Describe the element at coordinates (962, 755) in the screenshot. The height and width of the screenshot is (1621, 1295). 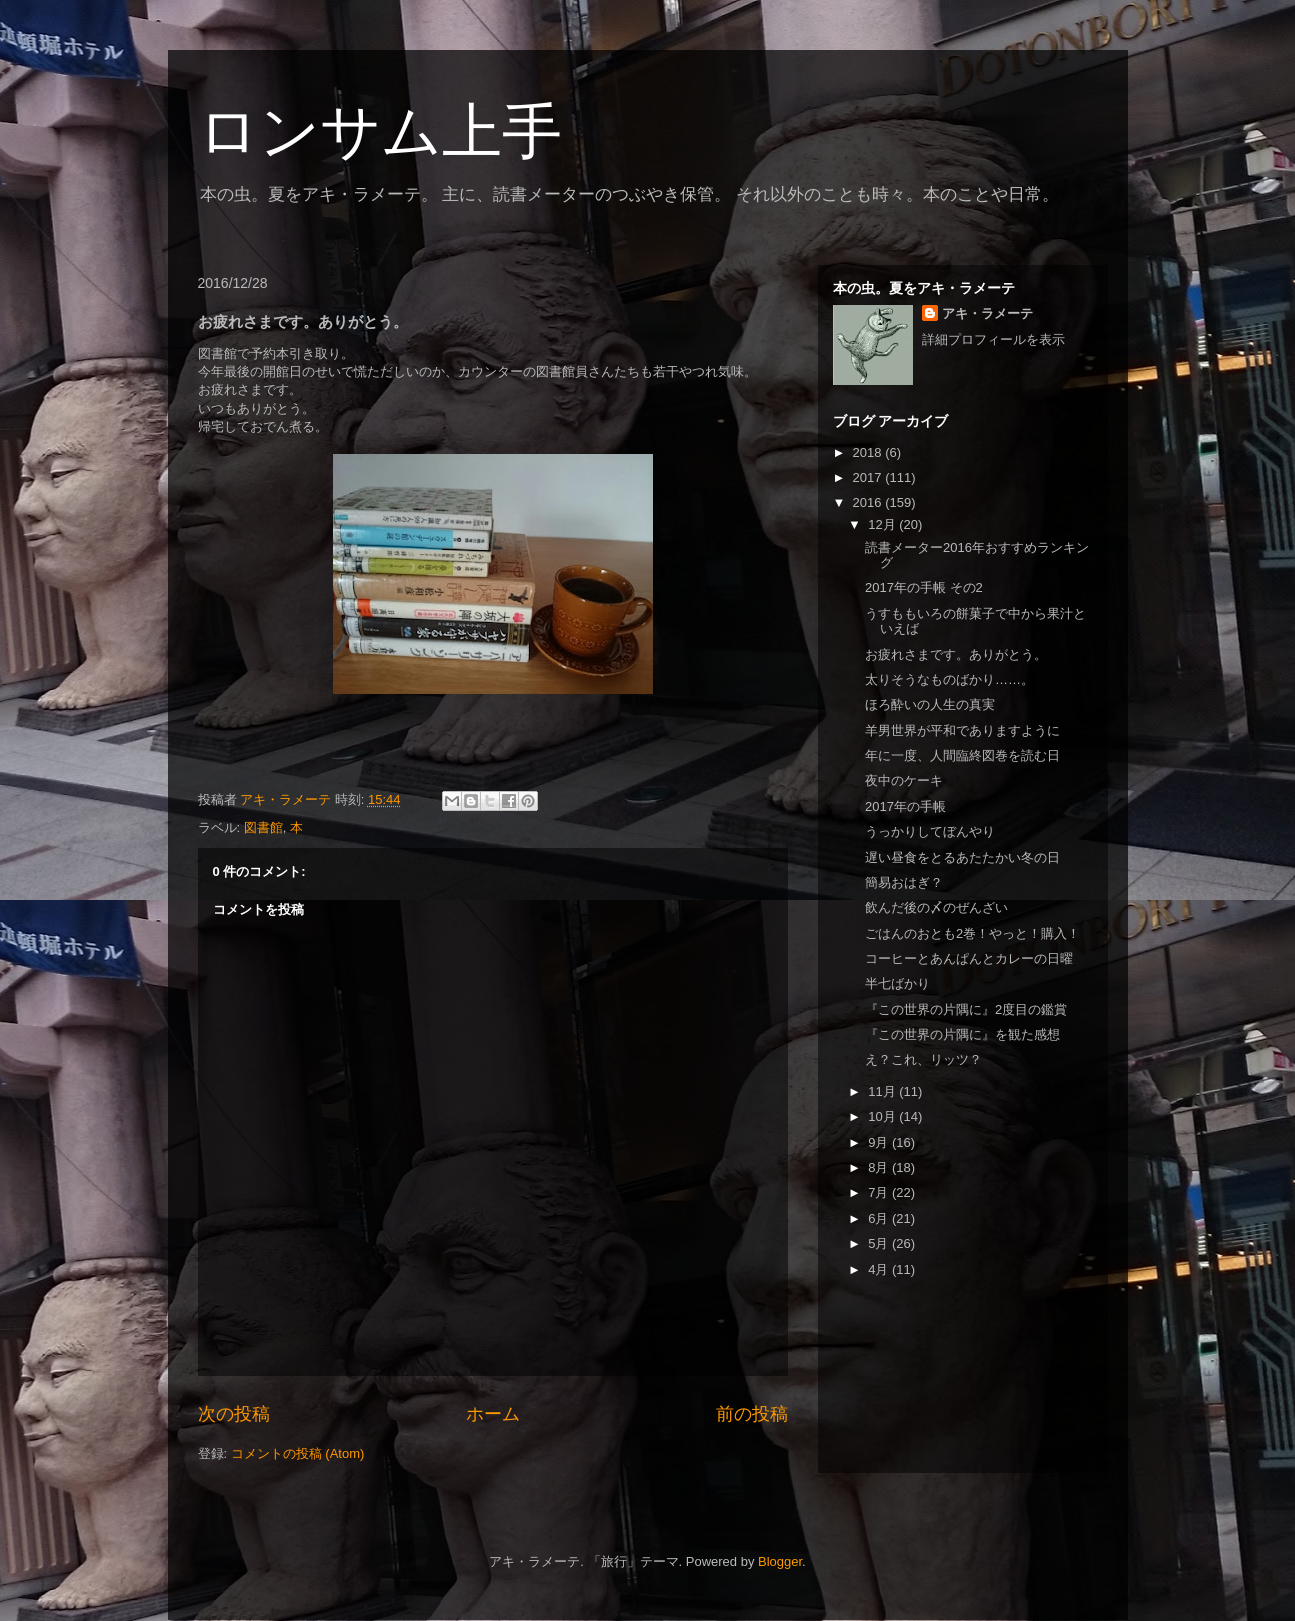
I see `年に一度、人間臨終図巻を読む日` at that location.